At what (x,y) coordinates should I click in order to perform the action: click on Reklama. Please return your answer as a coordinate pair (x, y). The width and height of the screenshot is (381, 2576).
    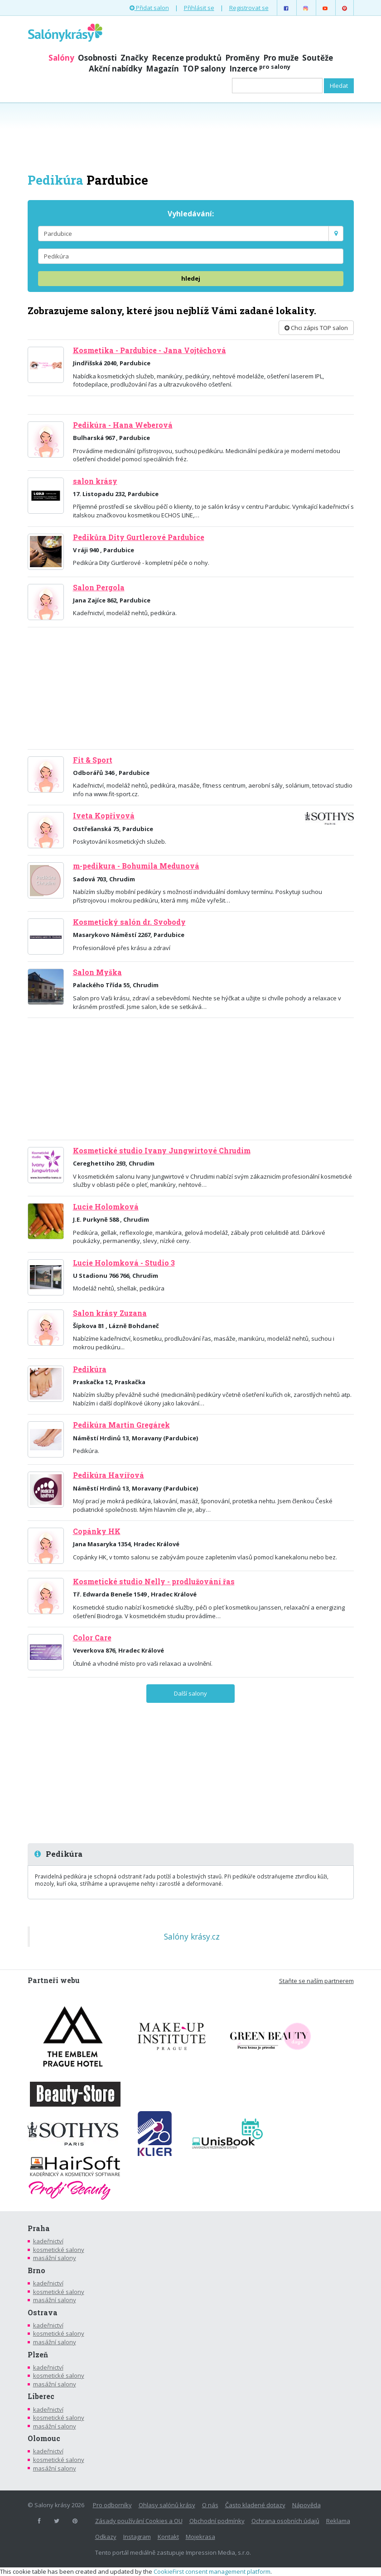
    Looking at the image, I should click on (338, 2521).